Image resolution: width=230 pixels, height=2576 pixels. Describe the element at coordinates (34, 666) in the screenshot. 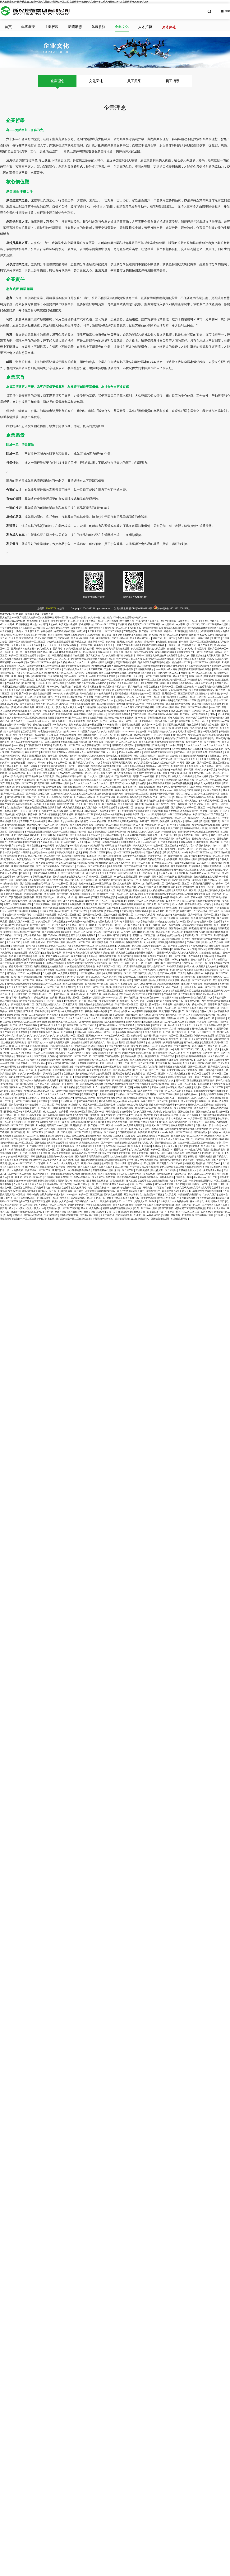

I see `日本爱爱视频` at that location.